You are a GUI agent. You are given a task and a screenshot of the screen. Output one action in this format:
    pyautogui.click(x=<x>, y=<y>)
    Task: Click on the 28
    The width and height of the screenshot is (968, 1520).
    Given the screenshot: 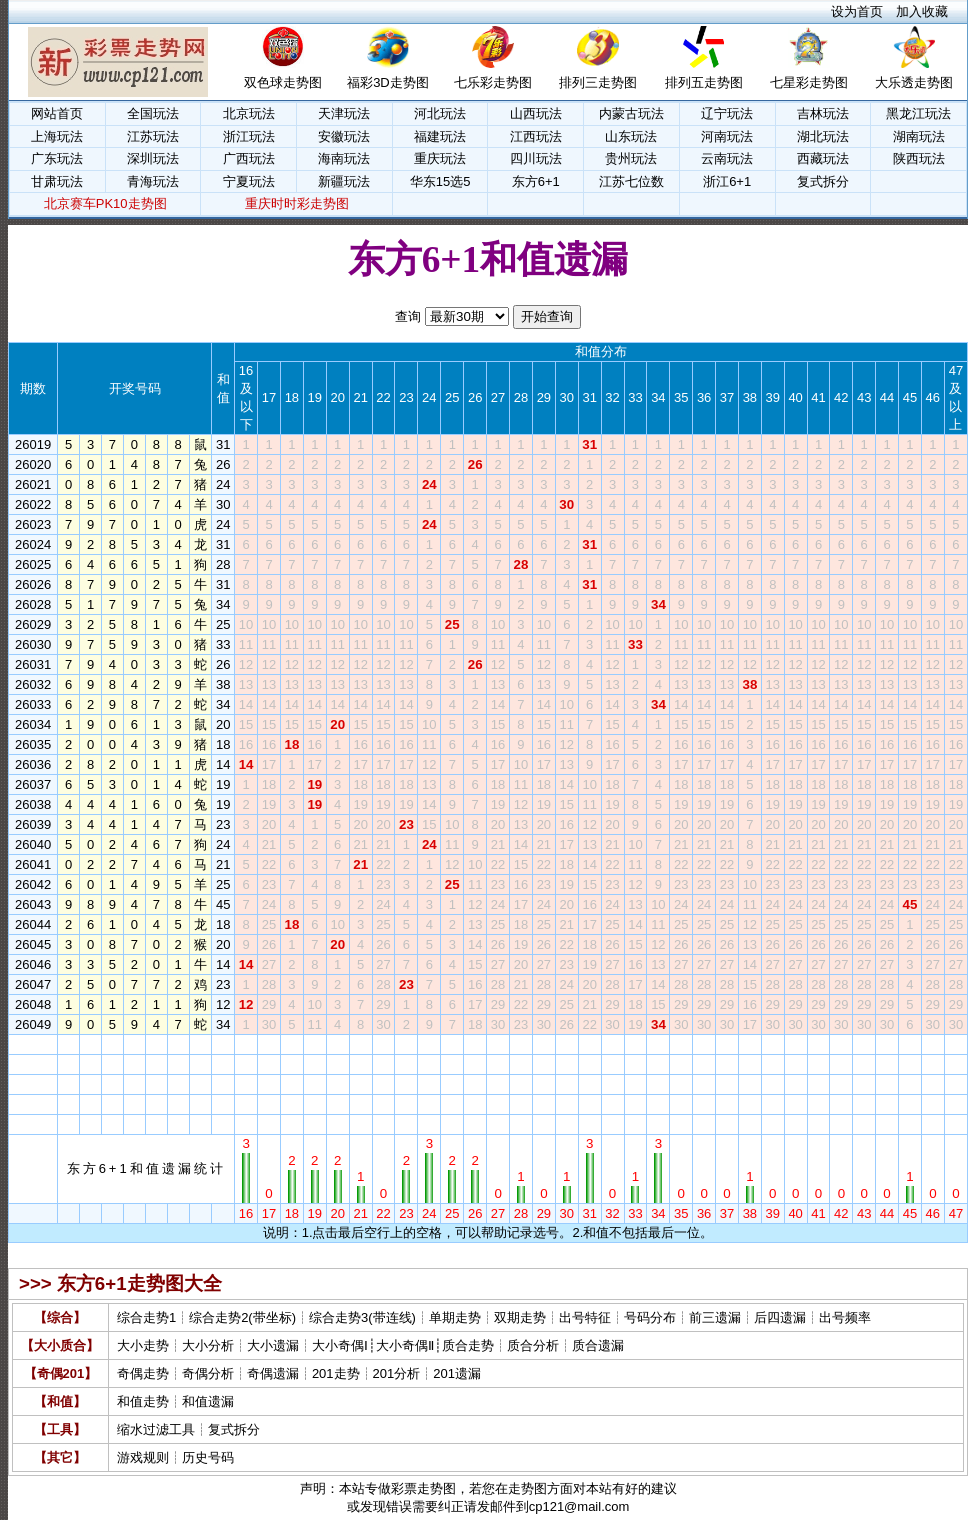 What is the action you would take?
    pyautogui.click(x=521, y=1044)
    